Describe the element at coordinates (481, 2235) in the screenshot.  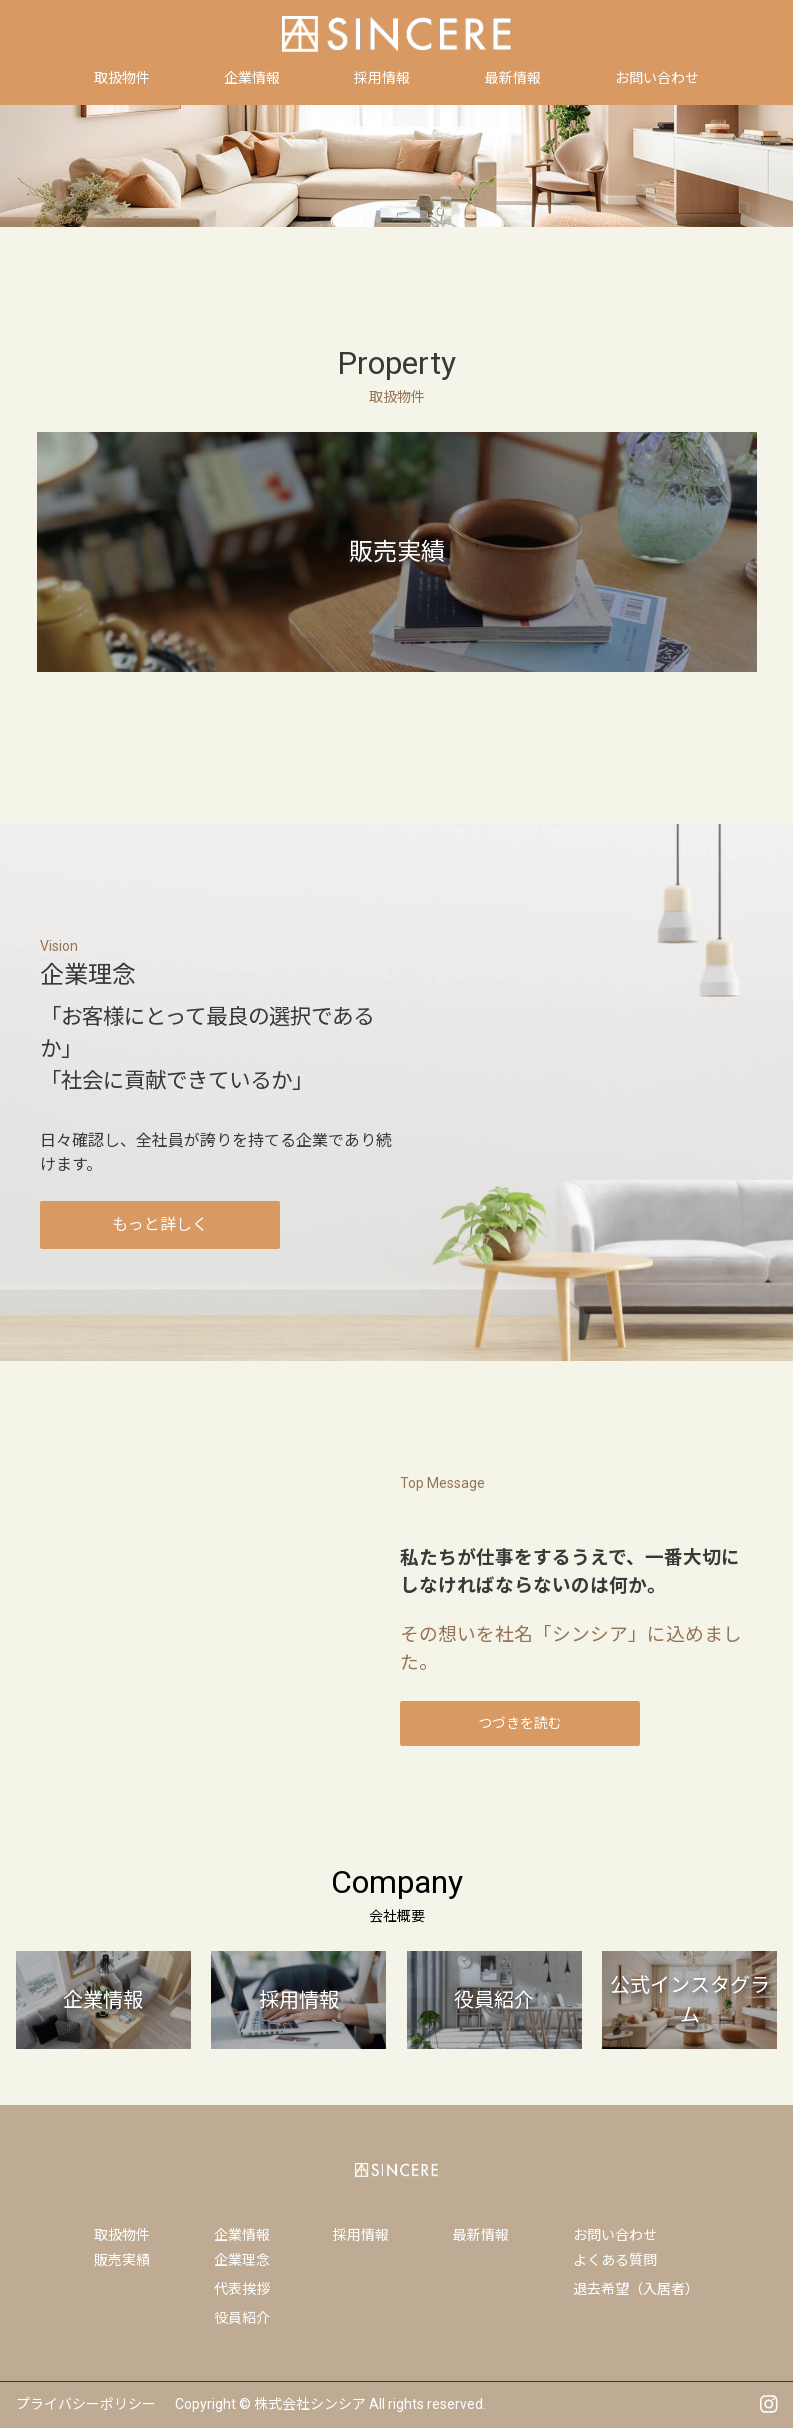
I see `最新情報` at that location.